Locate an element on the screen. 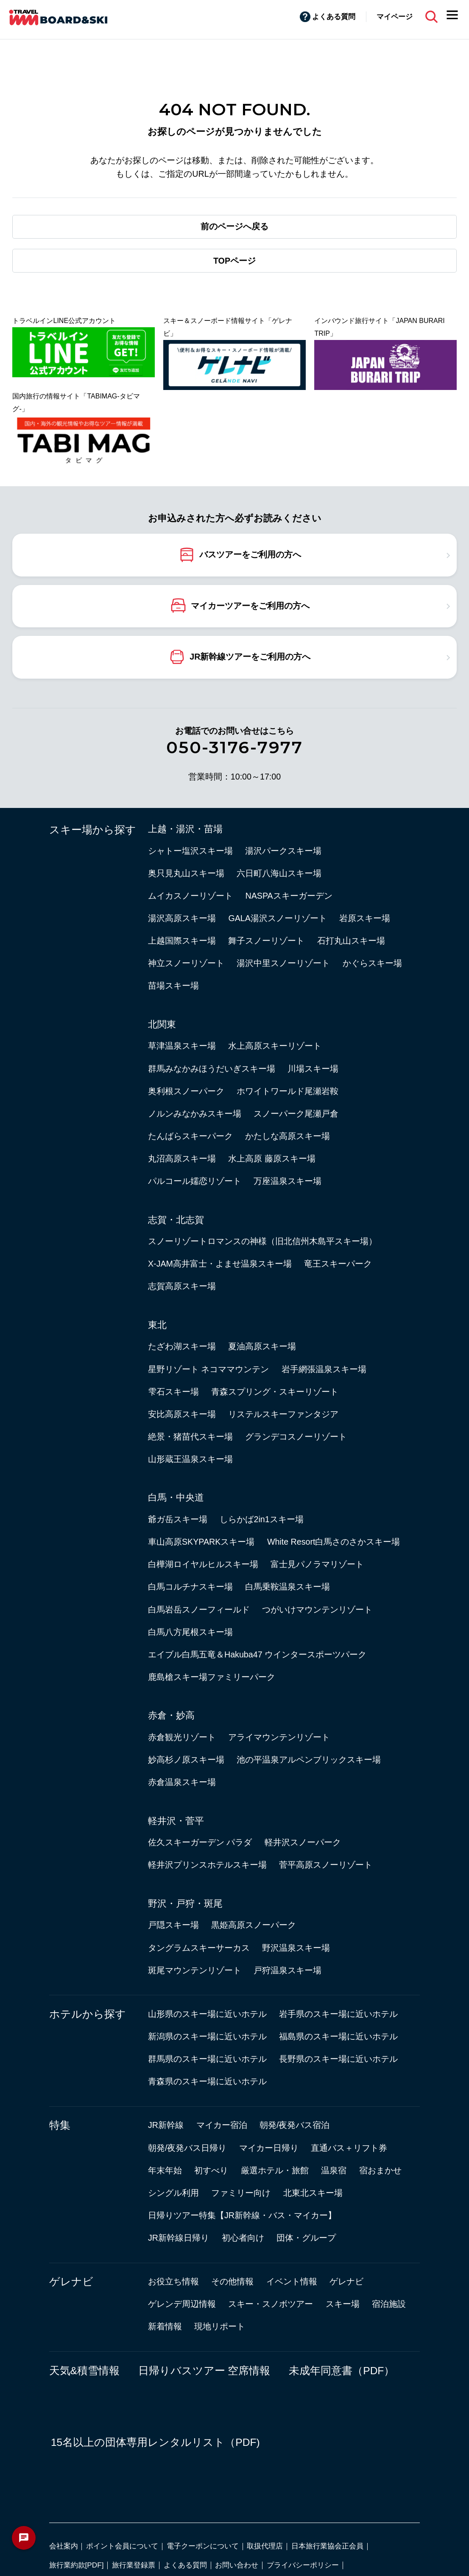  青森県のスキー場に近いホテル is located at coordinates (207, 2081).